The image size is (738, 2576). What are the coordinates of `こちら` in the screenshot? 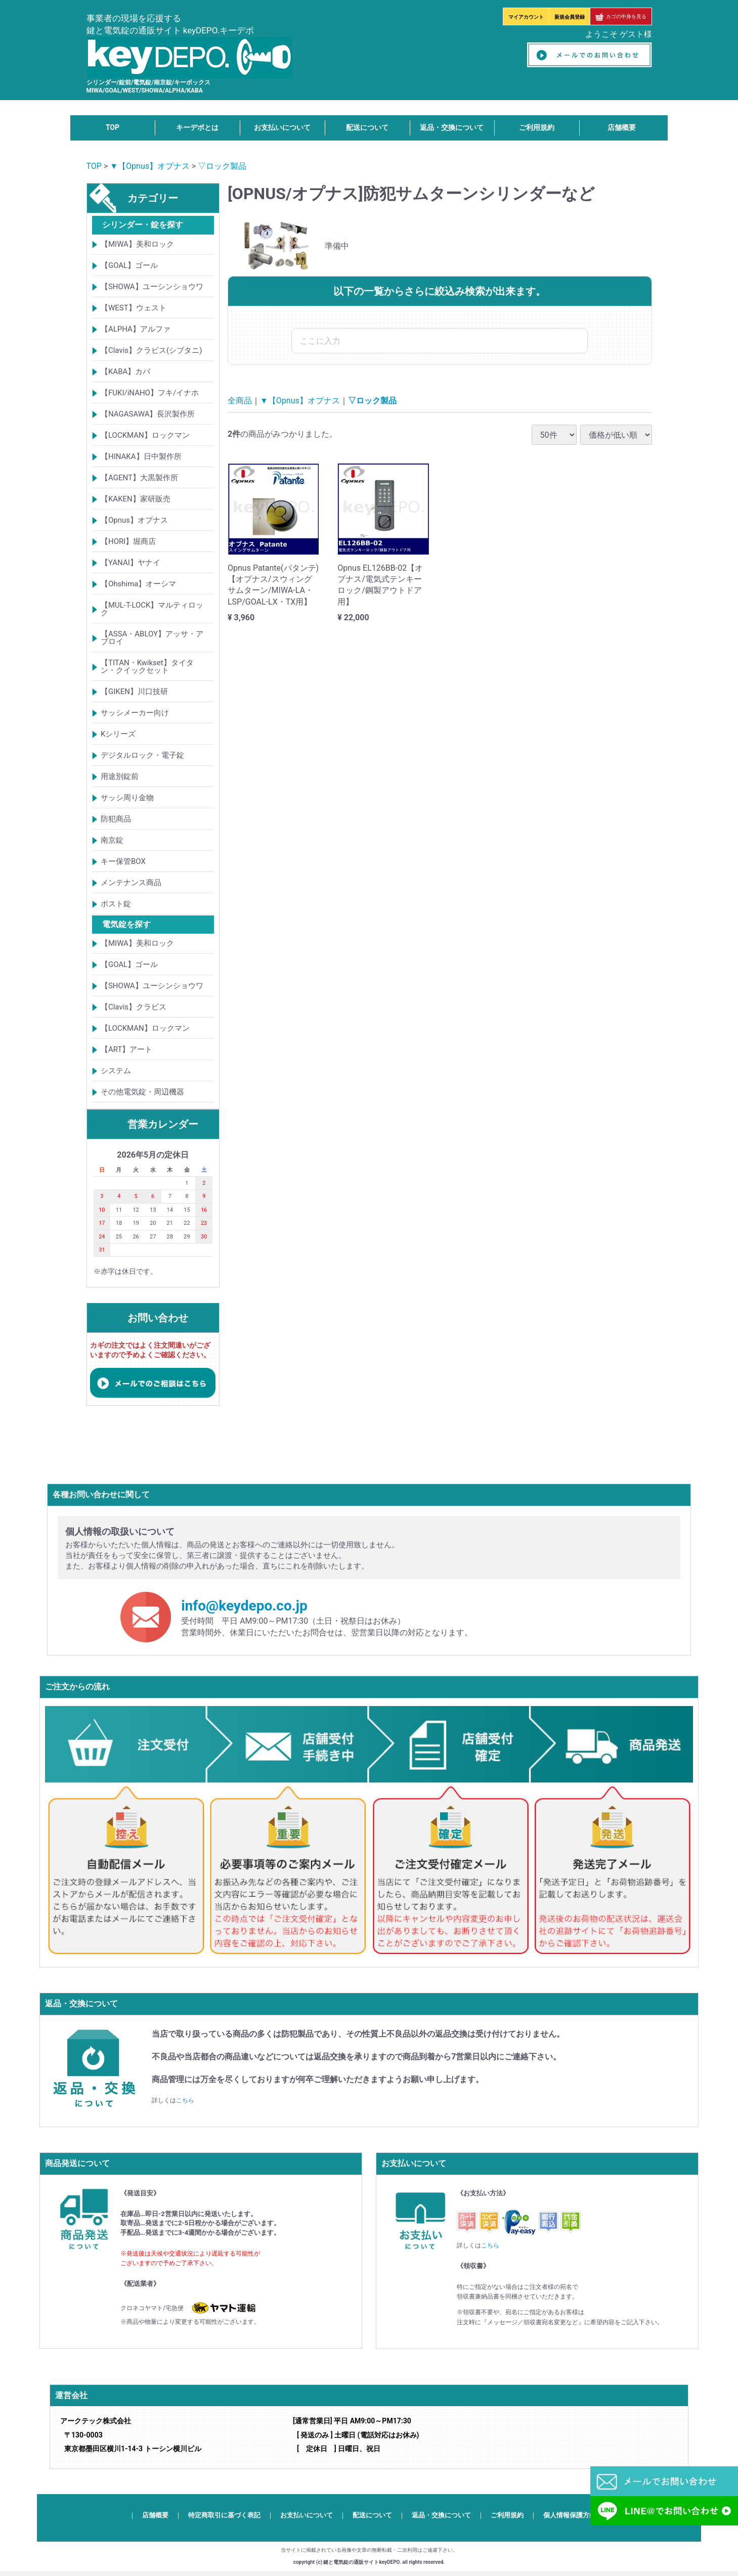 It's located at (185, 2100).